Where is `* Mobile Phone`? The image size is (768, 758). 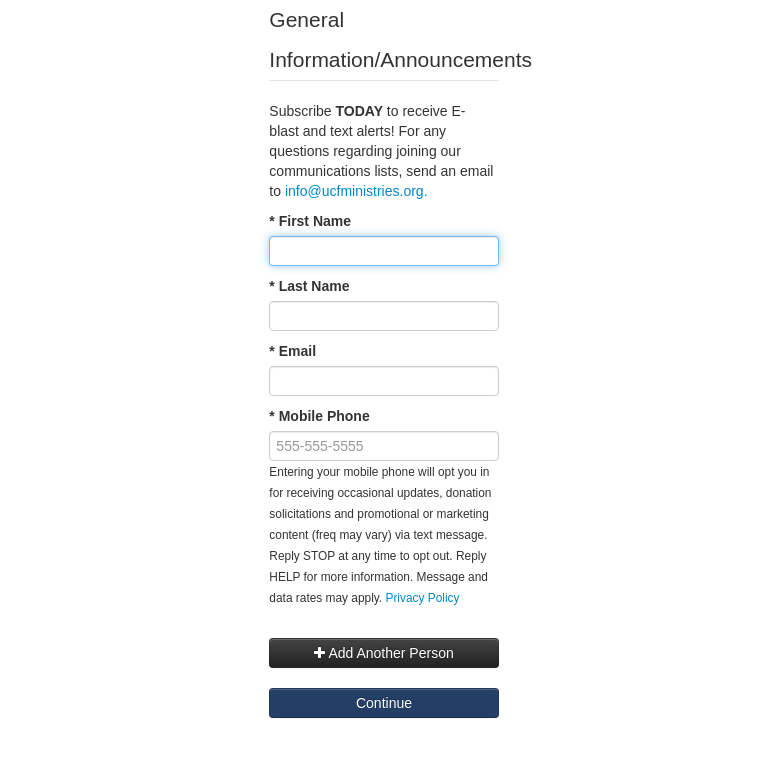 * Mobile Phone is located at coordinates (319, 416).